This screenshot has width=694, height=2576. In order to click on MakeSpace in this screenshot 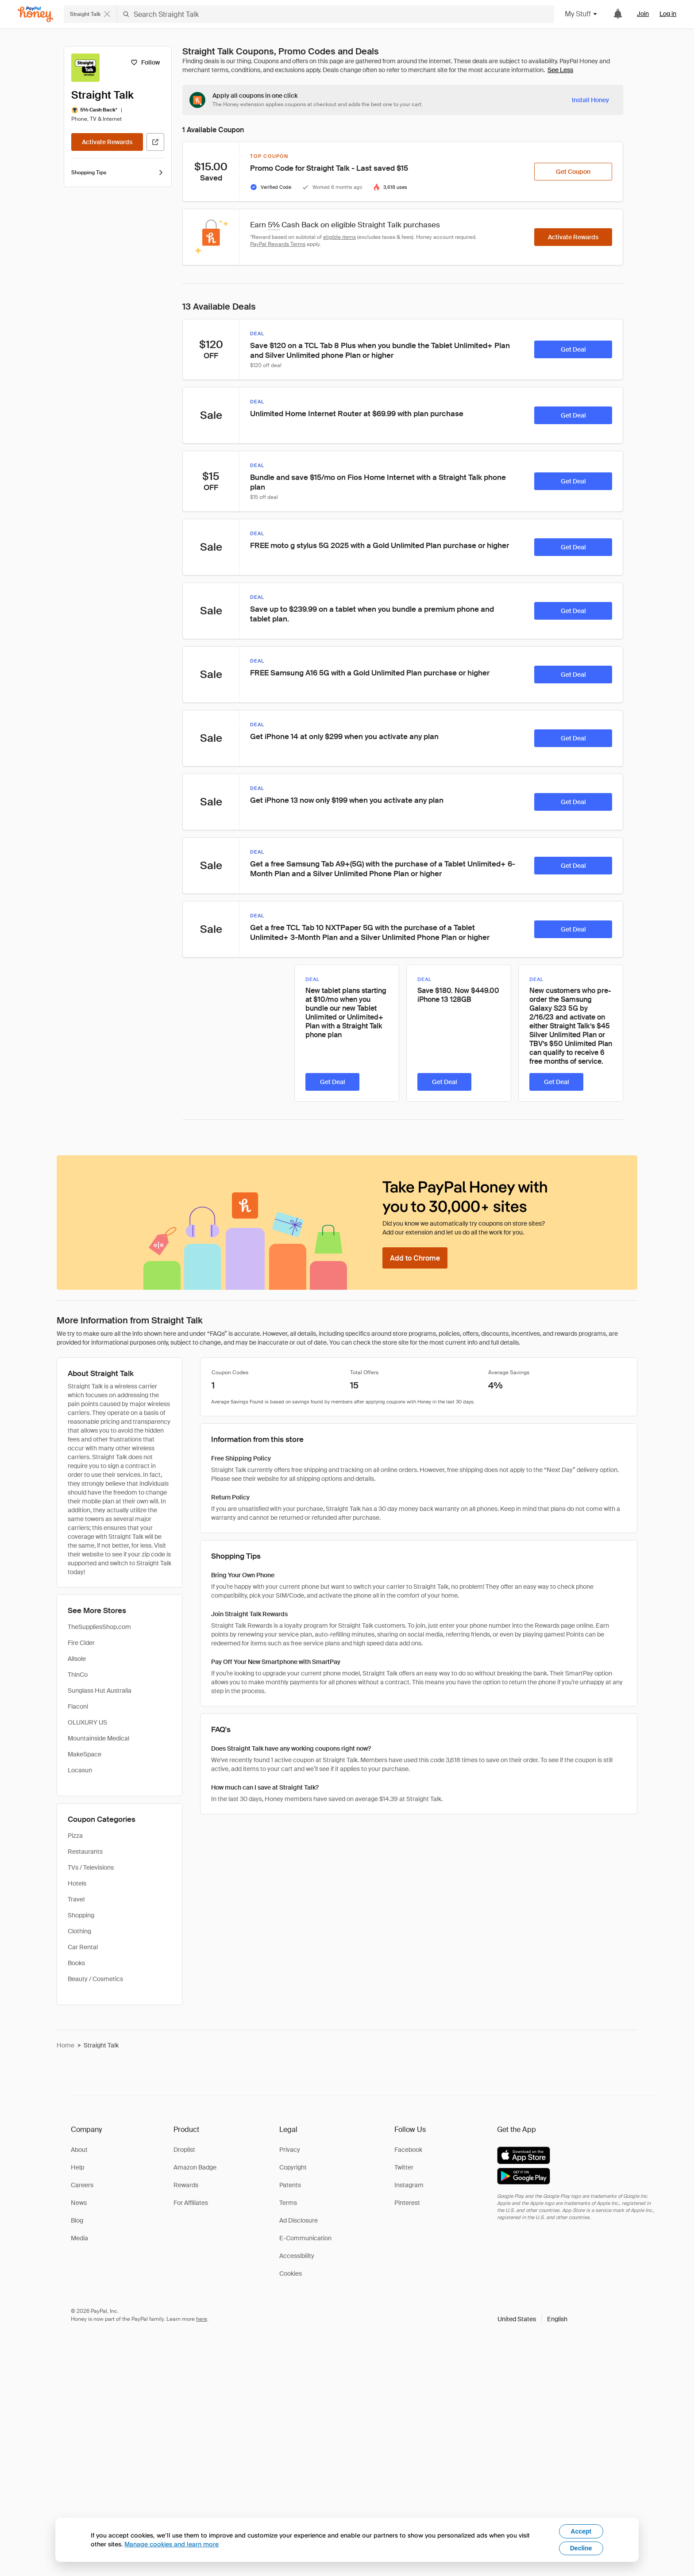, I will do `click(84, 1754)`.